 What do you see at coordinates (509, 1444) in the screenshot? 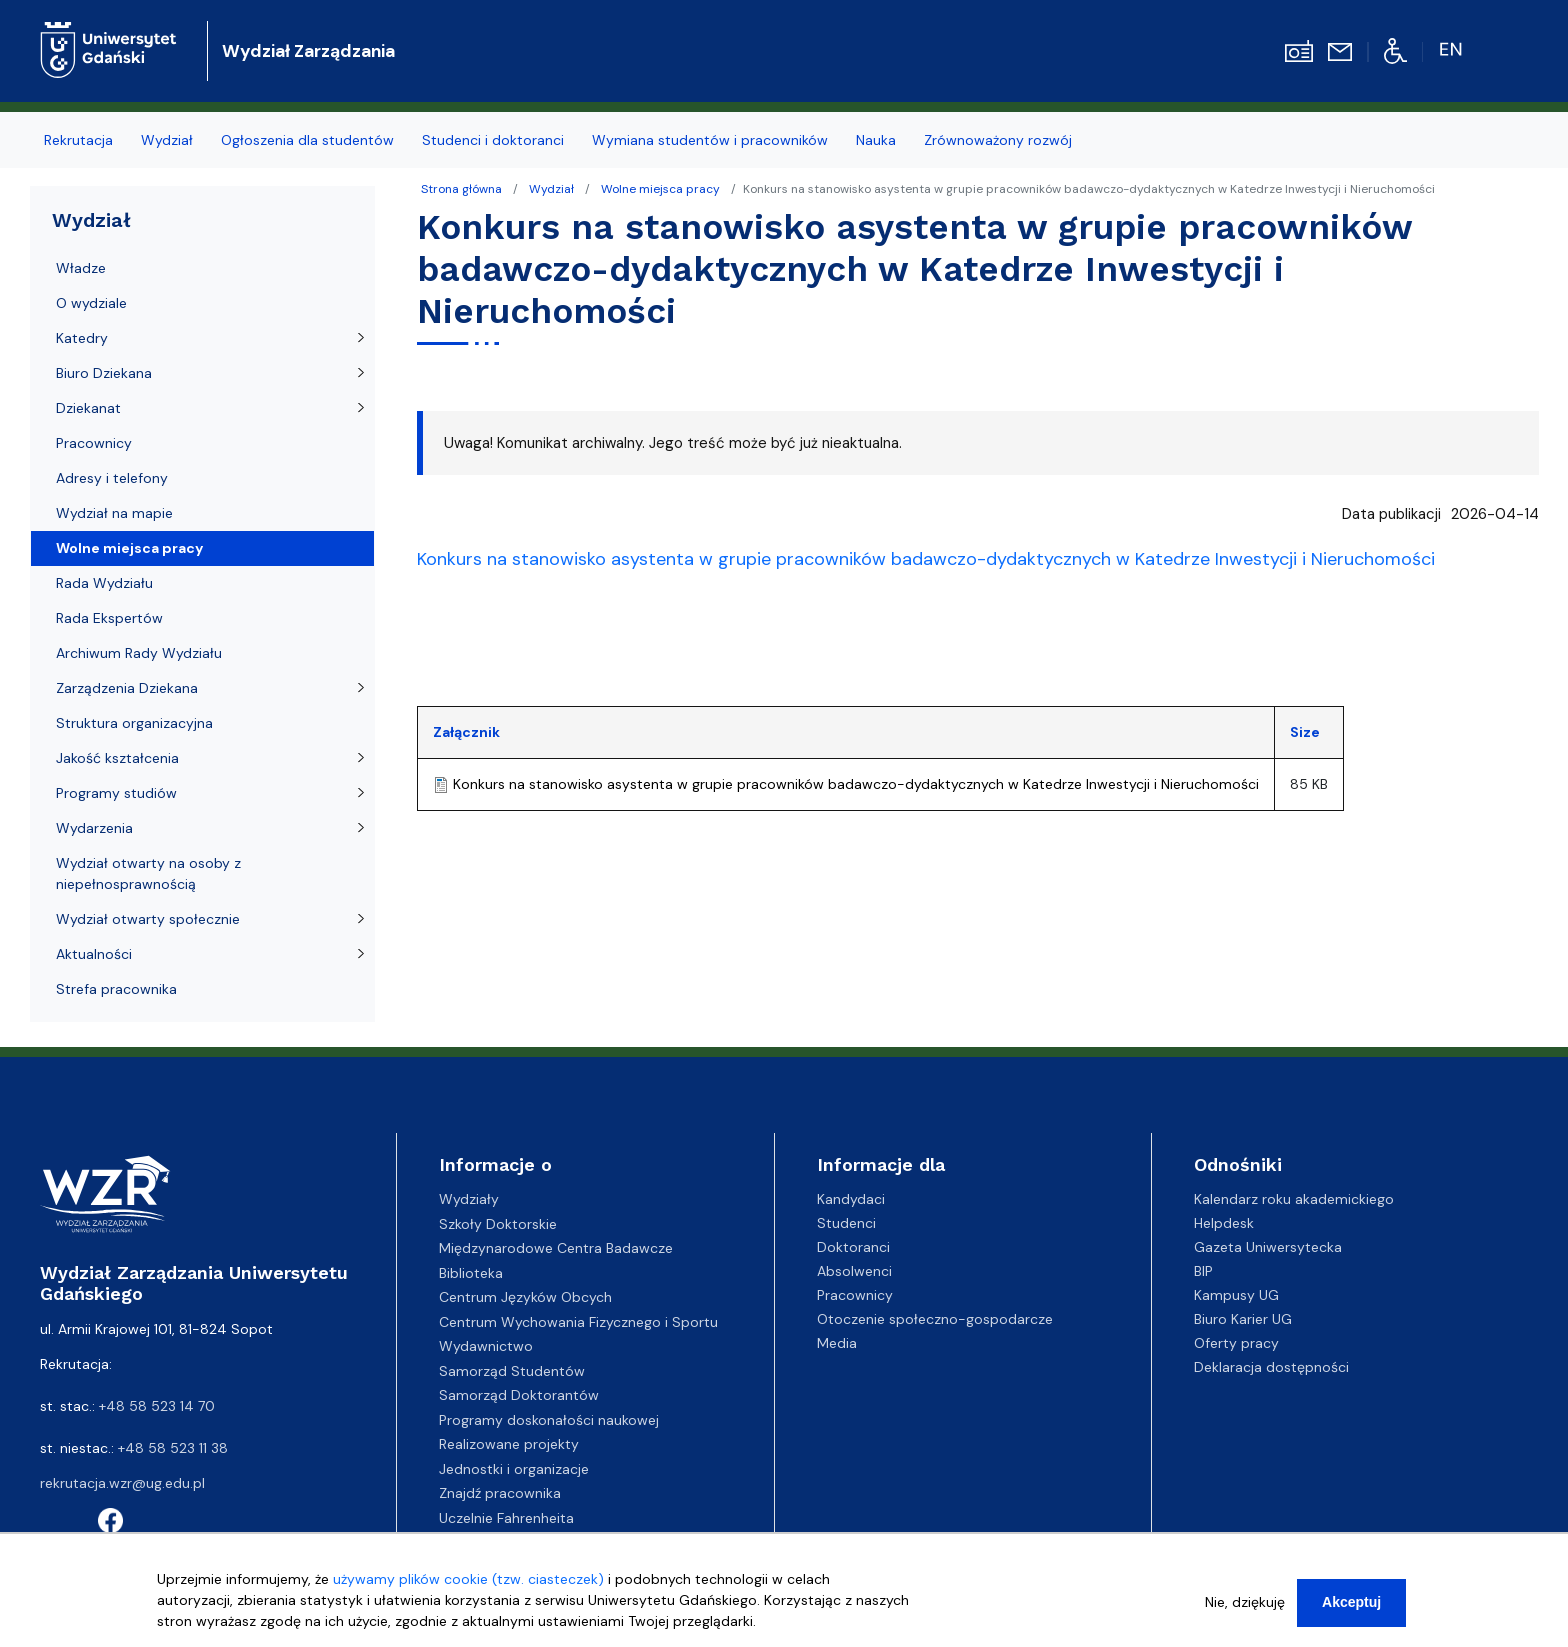
I see `Realizowane projekty` at bounding box center [509, 1444].